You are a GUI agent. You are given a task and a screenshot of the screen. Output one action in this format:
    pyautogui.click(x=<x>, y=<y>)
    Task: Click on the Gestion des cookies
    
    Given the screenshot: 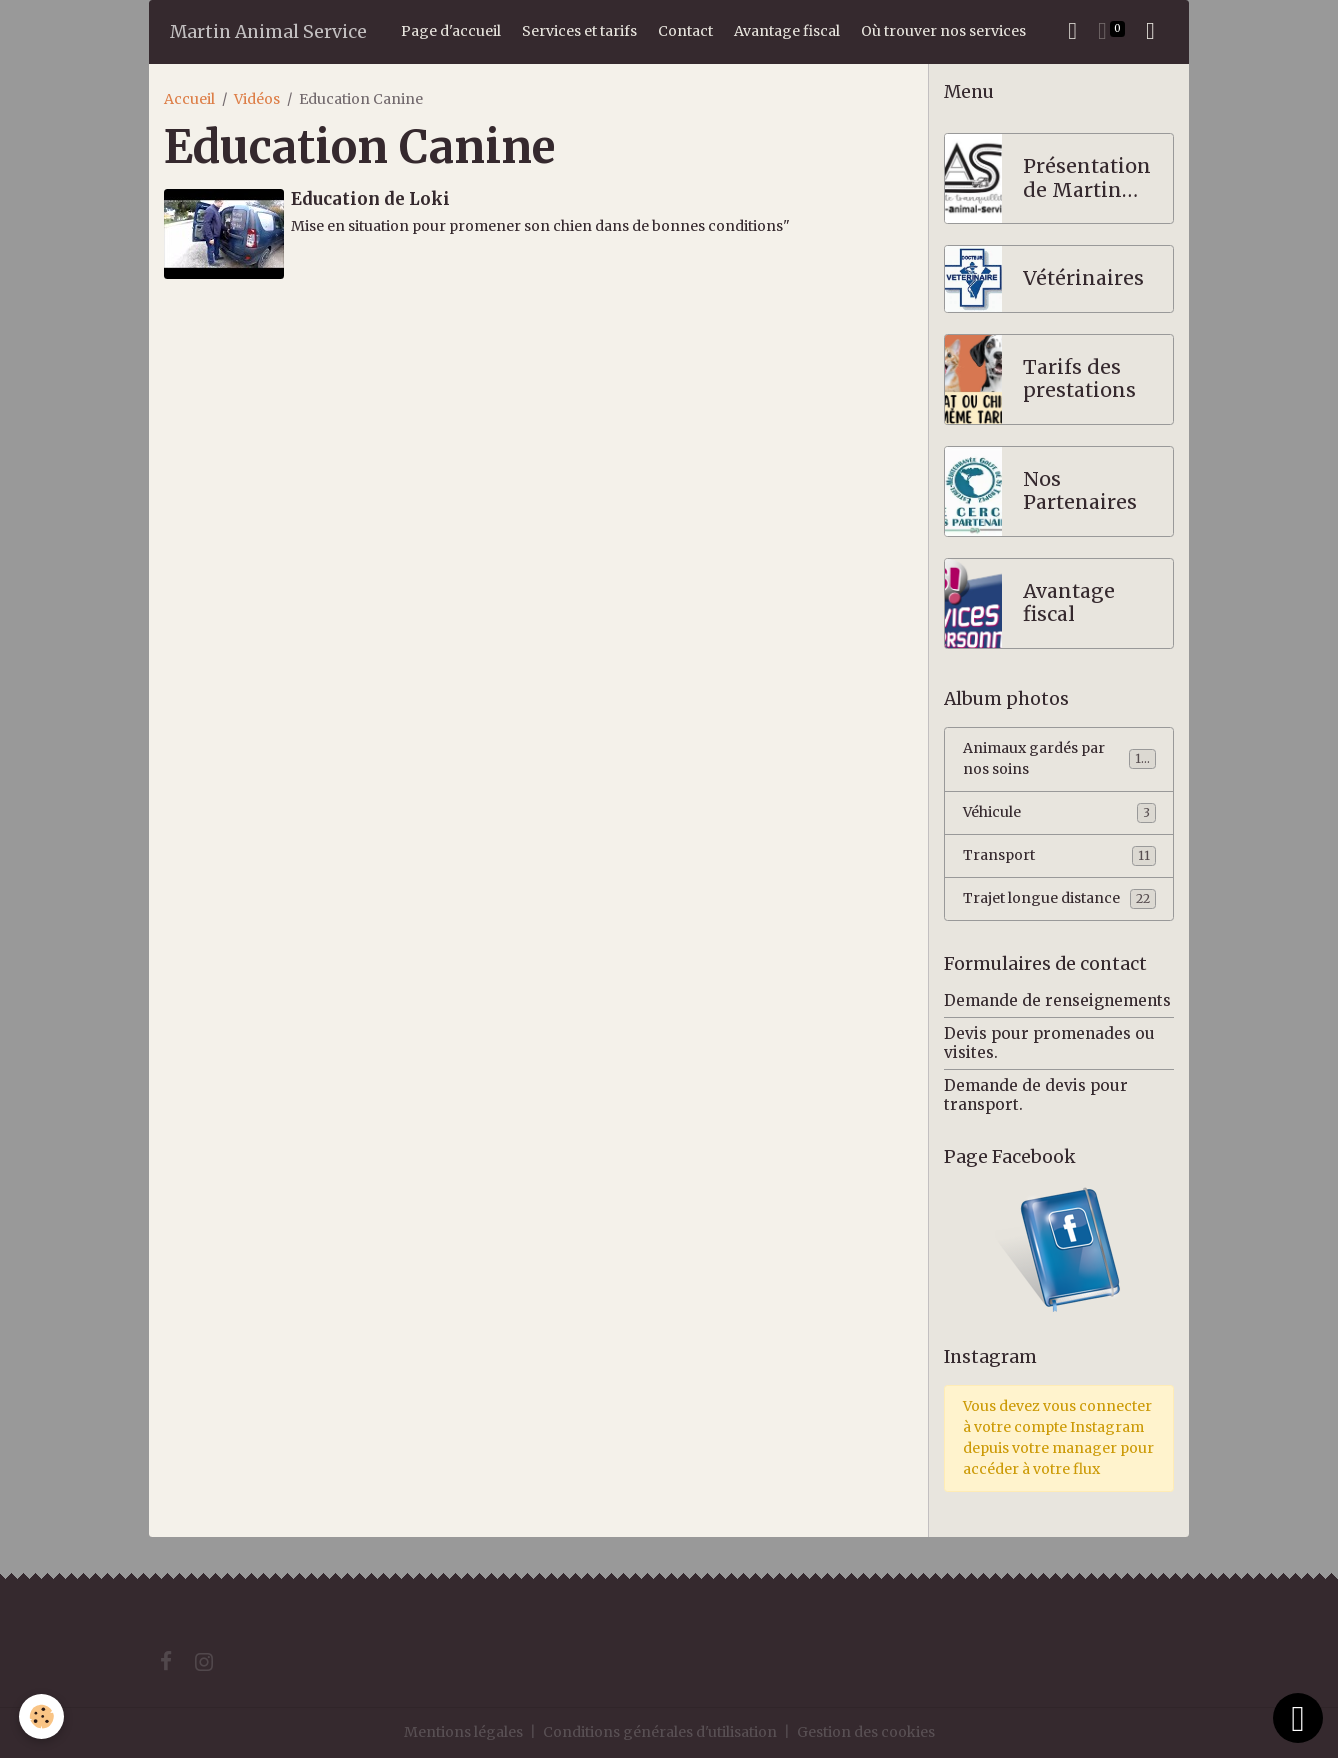 What is the action you would take?
    pyautogui.click(x=866, y=1732)
    